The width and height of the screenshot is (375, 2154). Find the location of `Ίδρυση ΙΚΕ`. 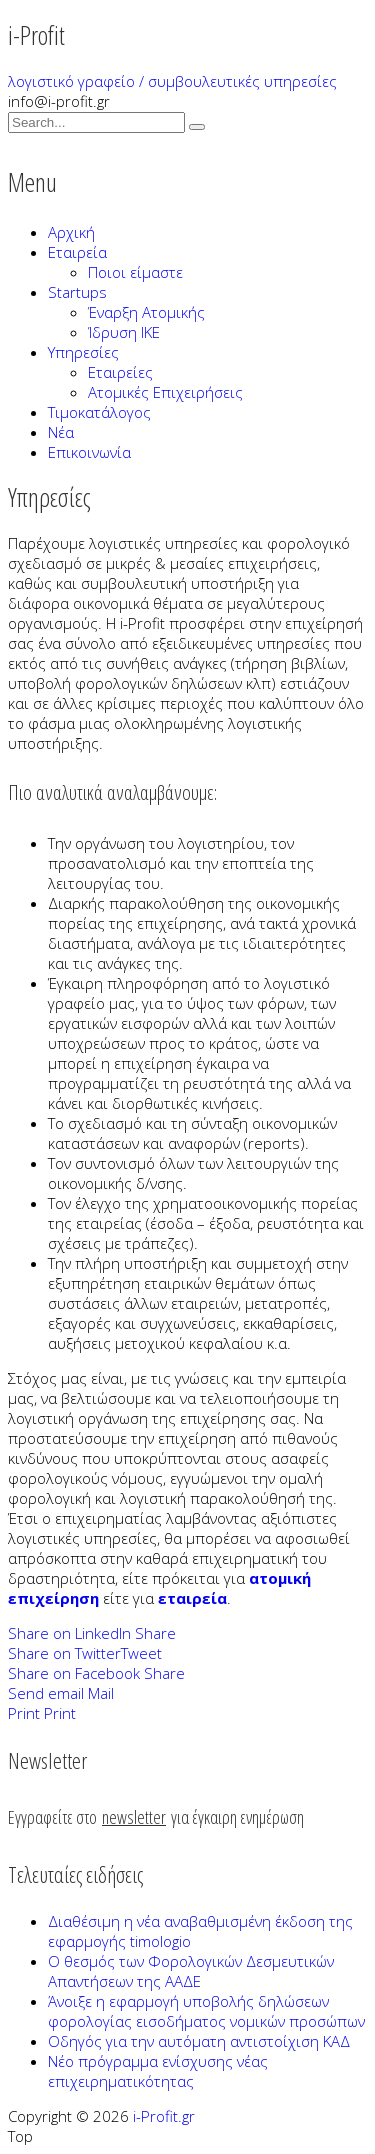

Ίδρυση ΙΚΕ is located at coordinates (124, 332).